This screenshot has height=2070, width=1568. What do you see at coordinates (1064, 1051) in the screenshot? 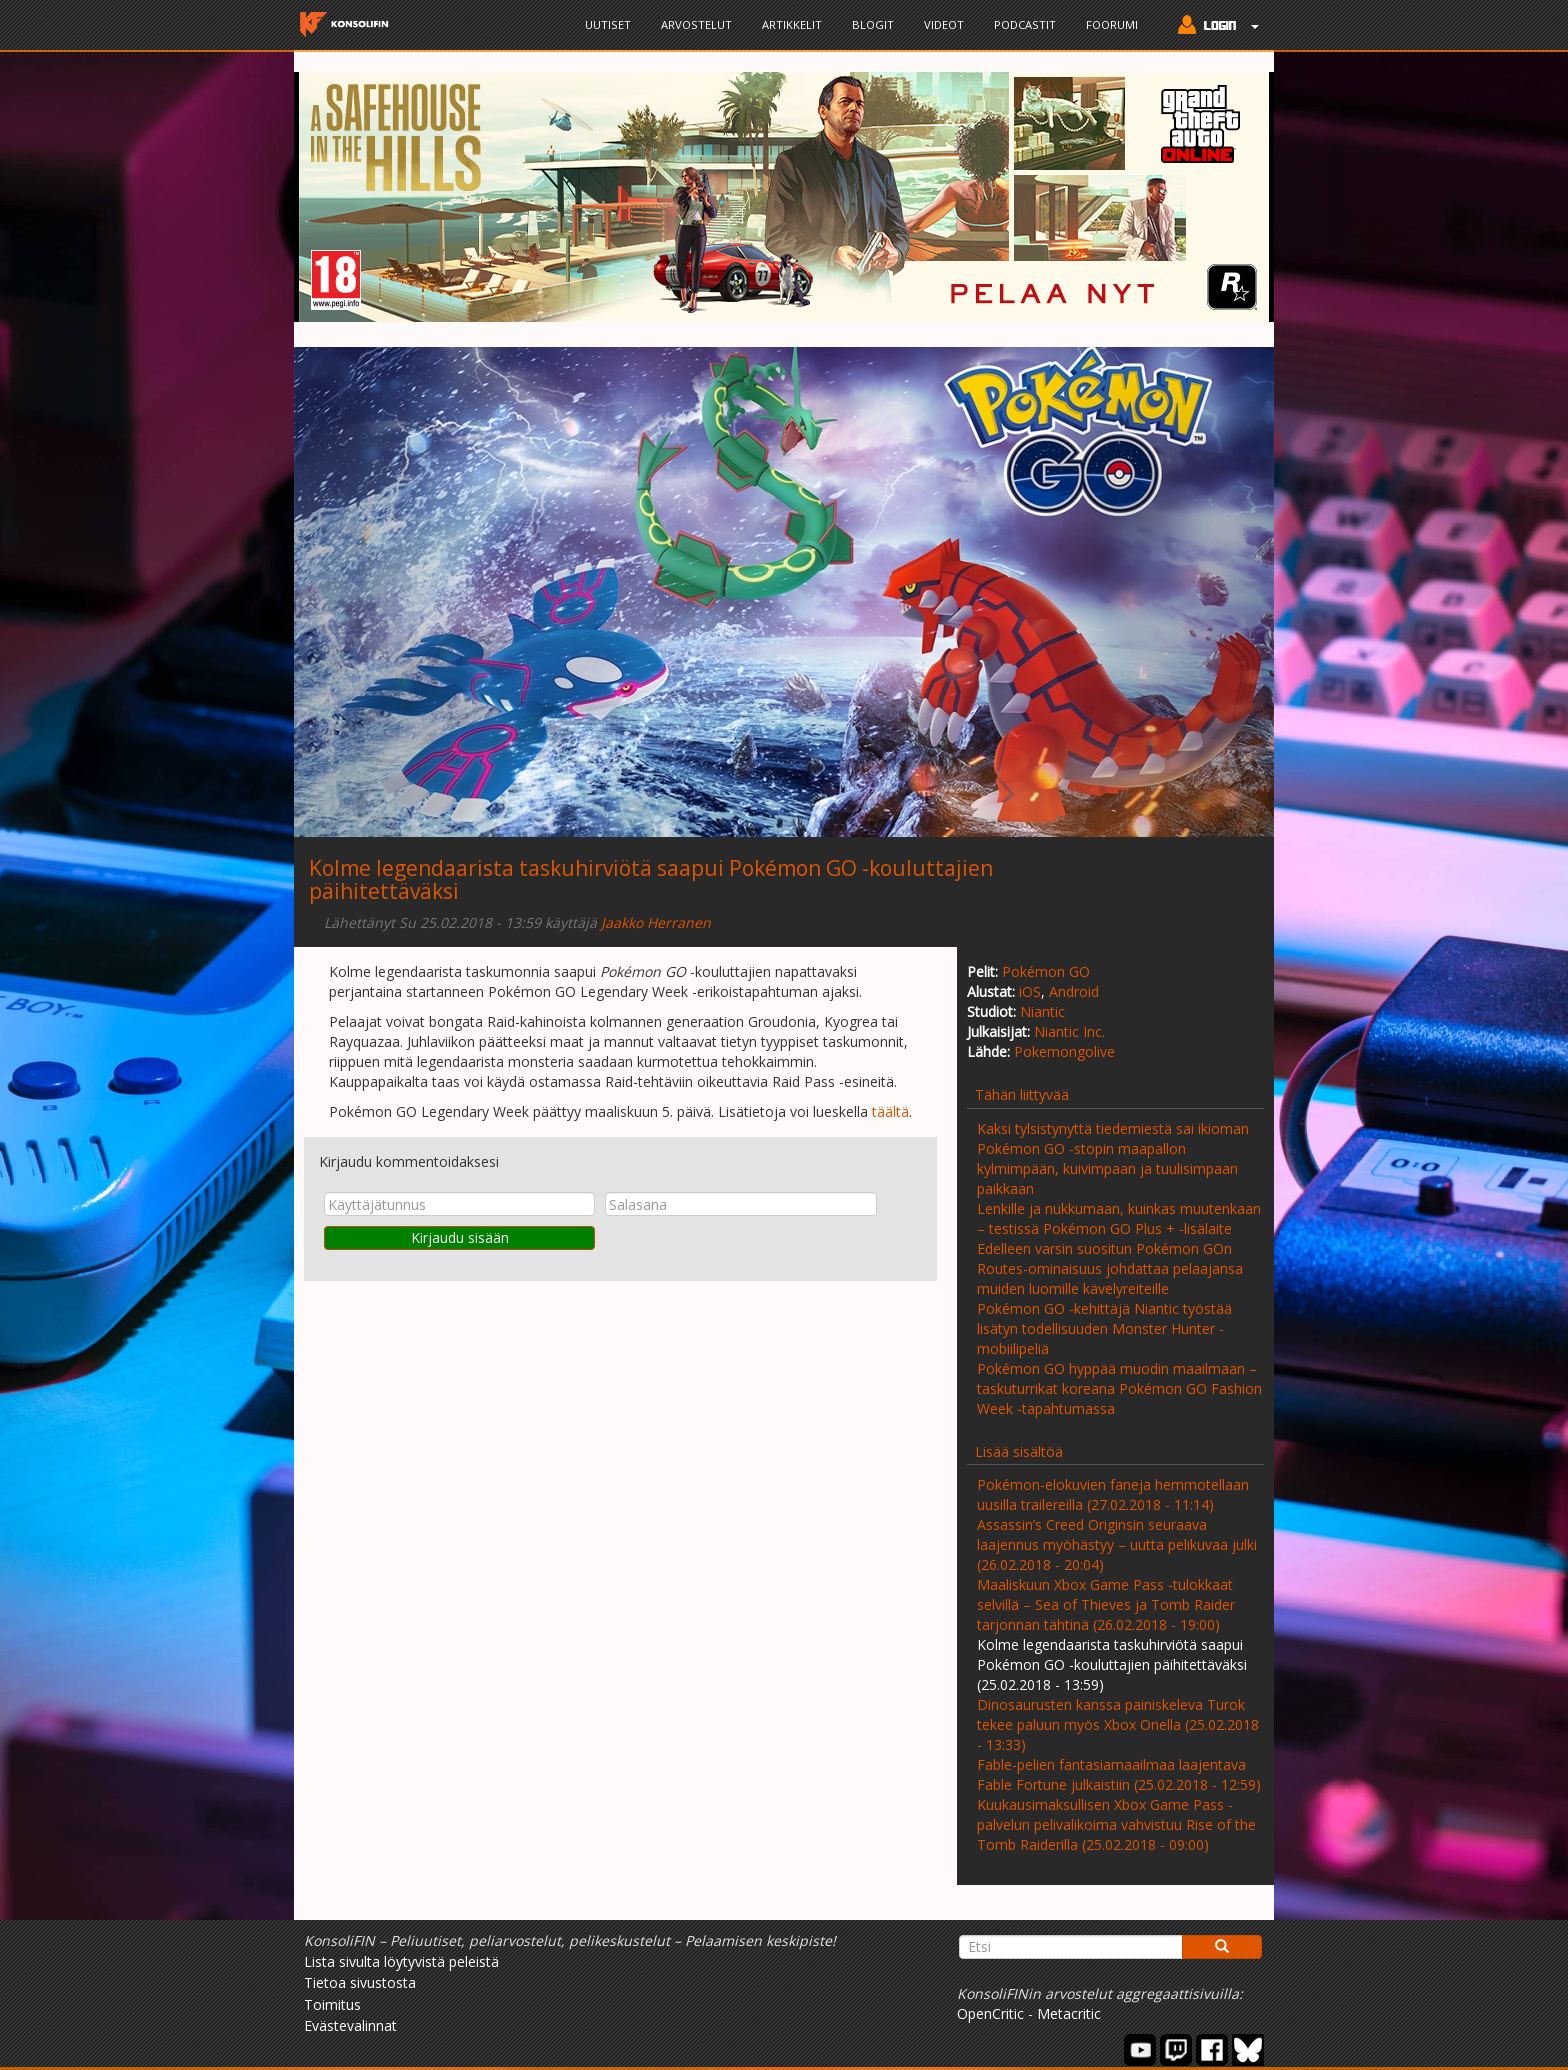
I see `Pokemongolive` at bounding box center [1064, 1051].